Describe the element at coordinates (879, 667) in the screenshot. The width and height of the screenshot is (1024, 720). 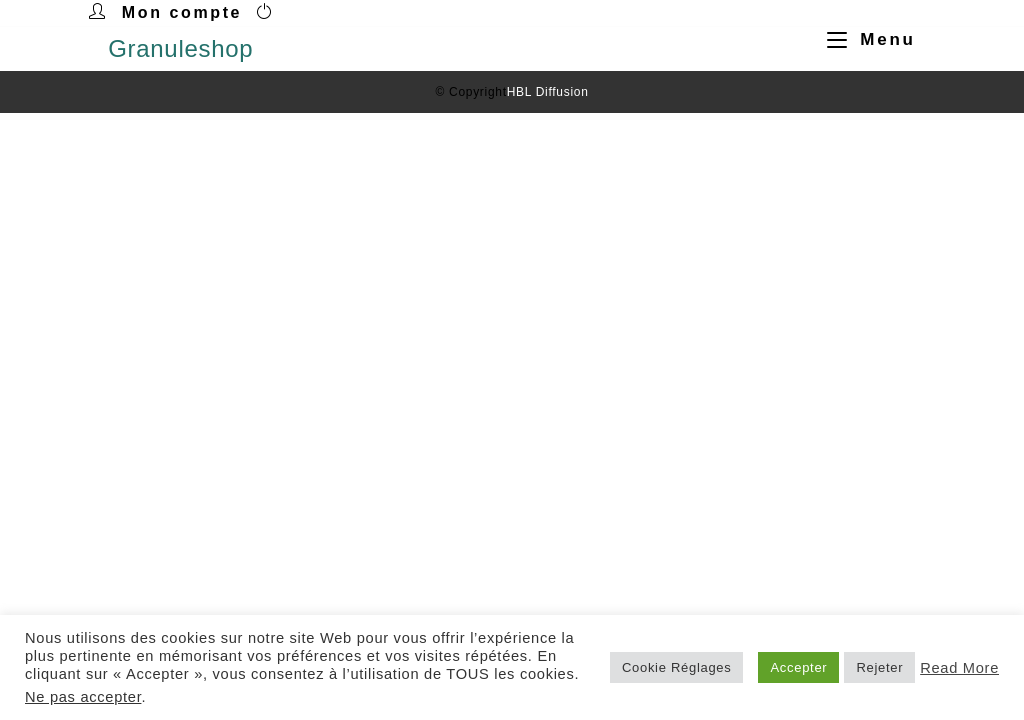
I see `Rejeter [button]` at that location.